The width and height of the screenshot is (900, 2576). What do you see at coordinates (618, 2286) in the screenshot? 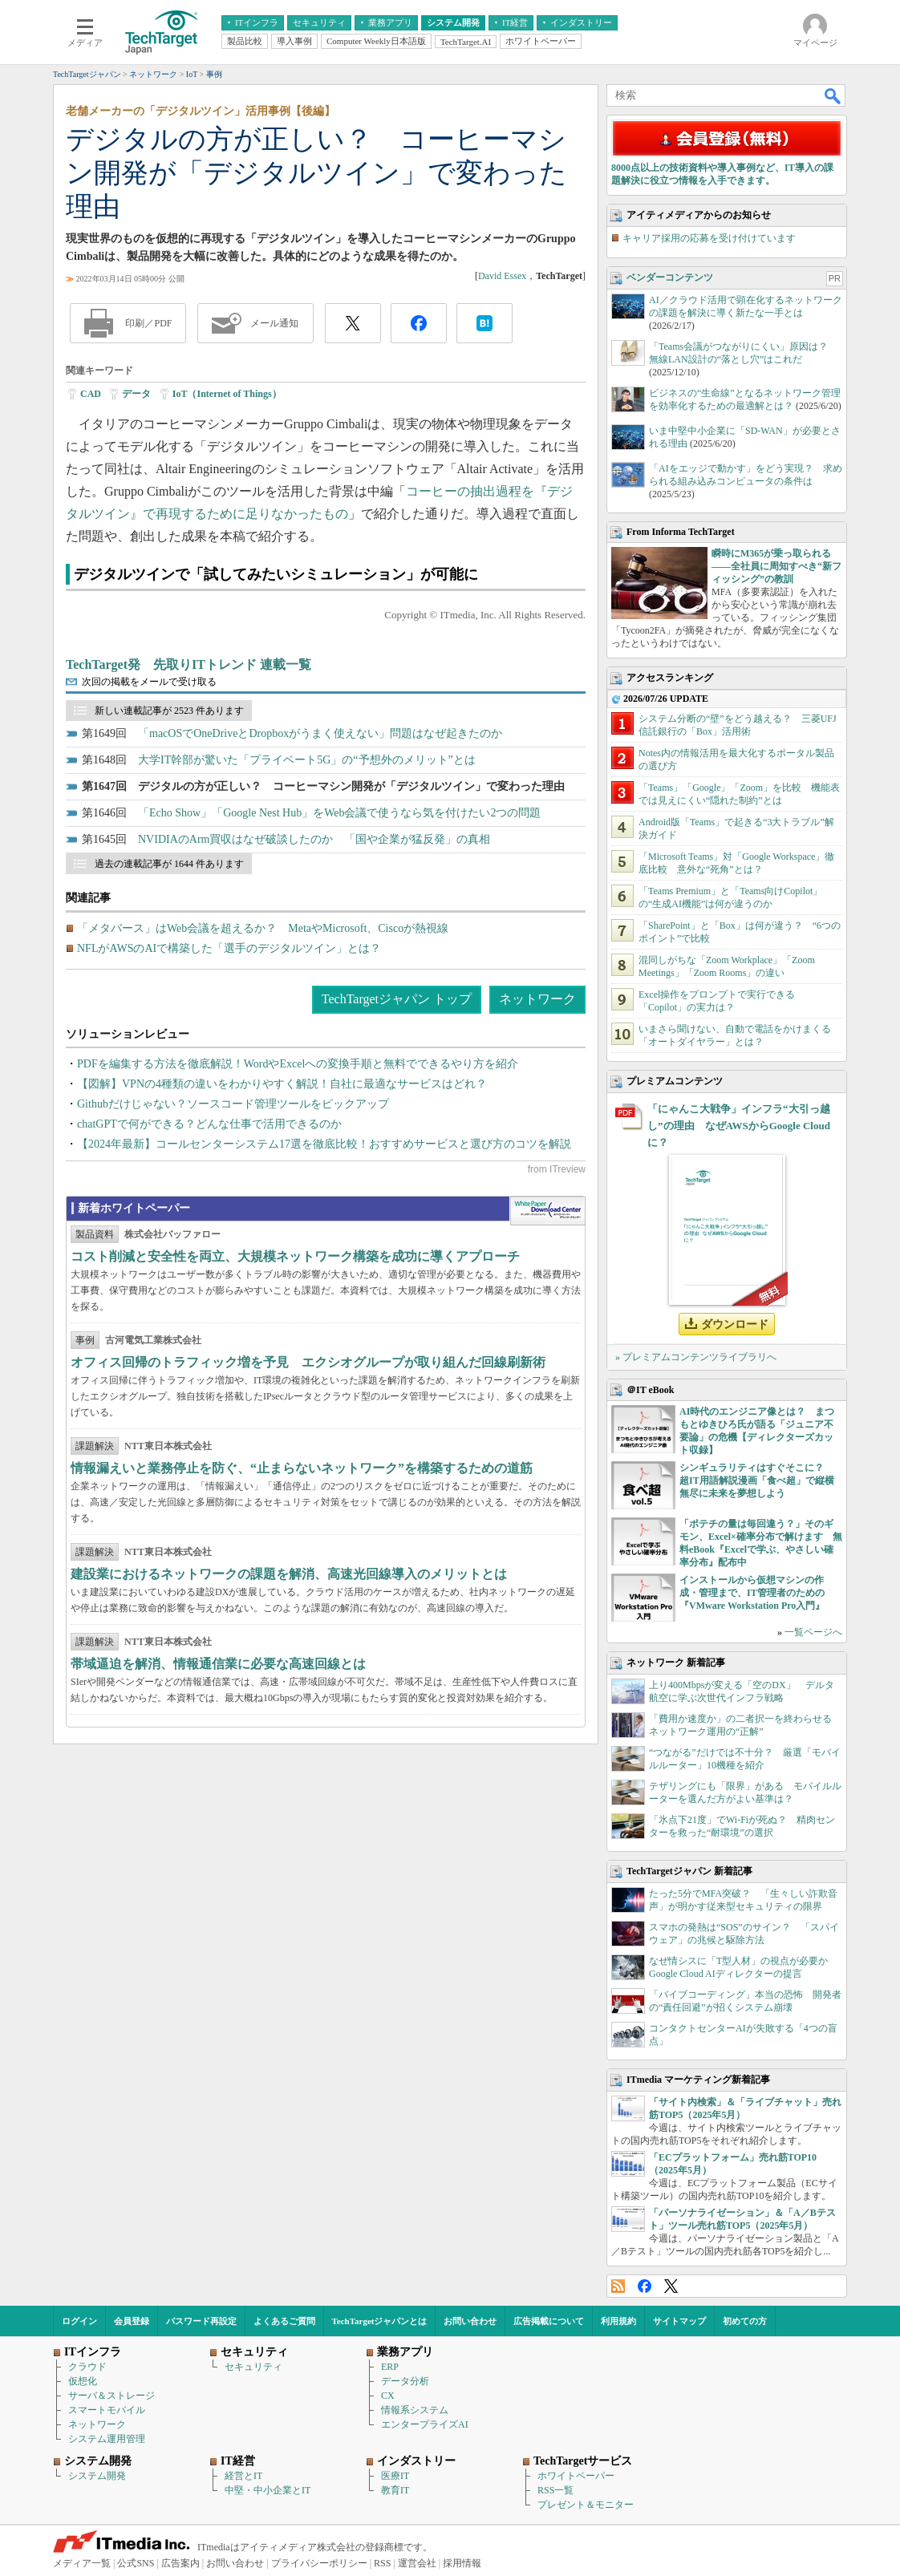
I see `RSS` at bounding box center [618, 2286].